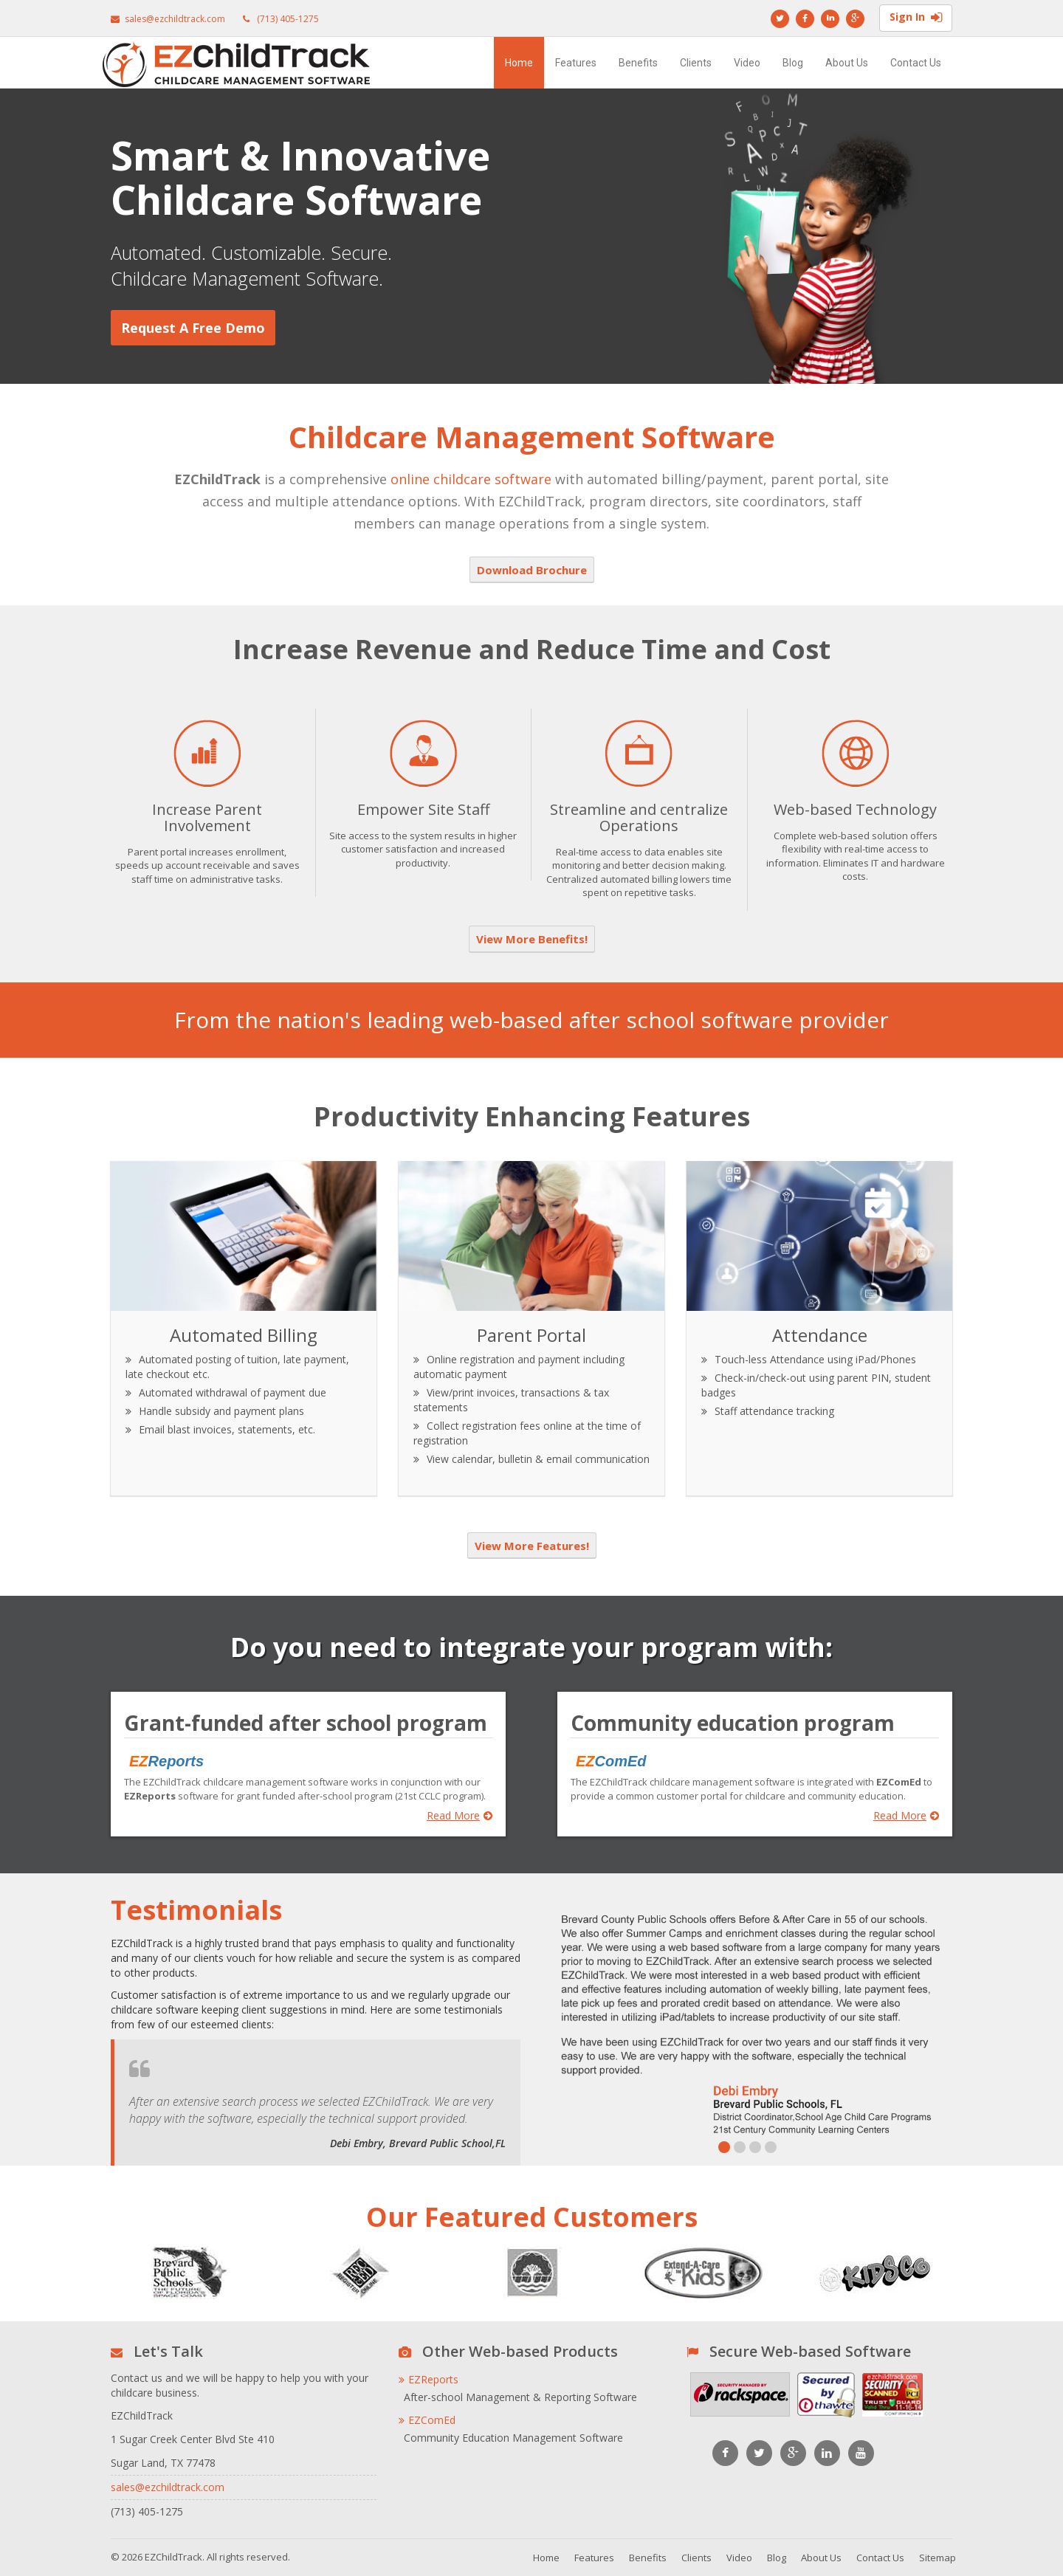  I want to click on Video, so click(747, 63).